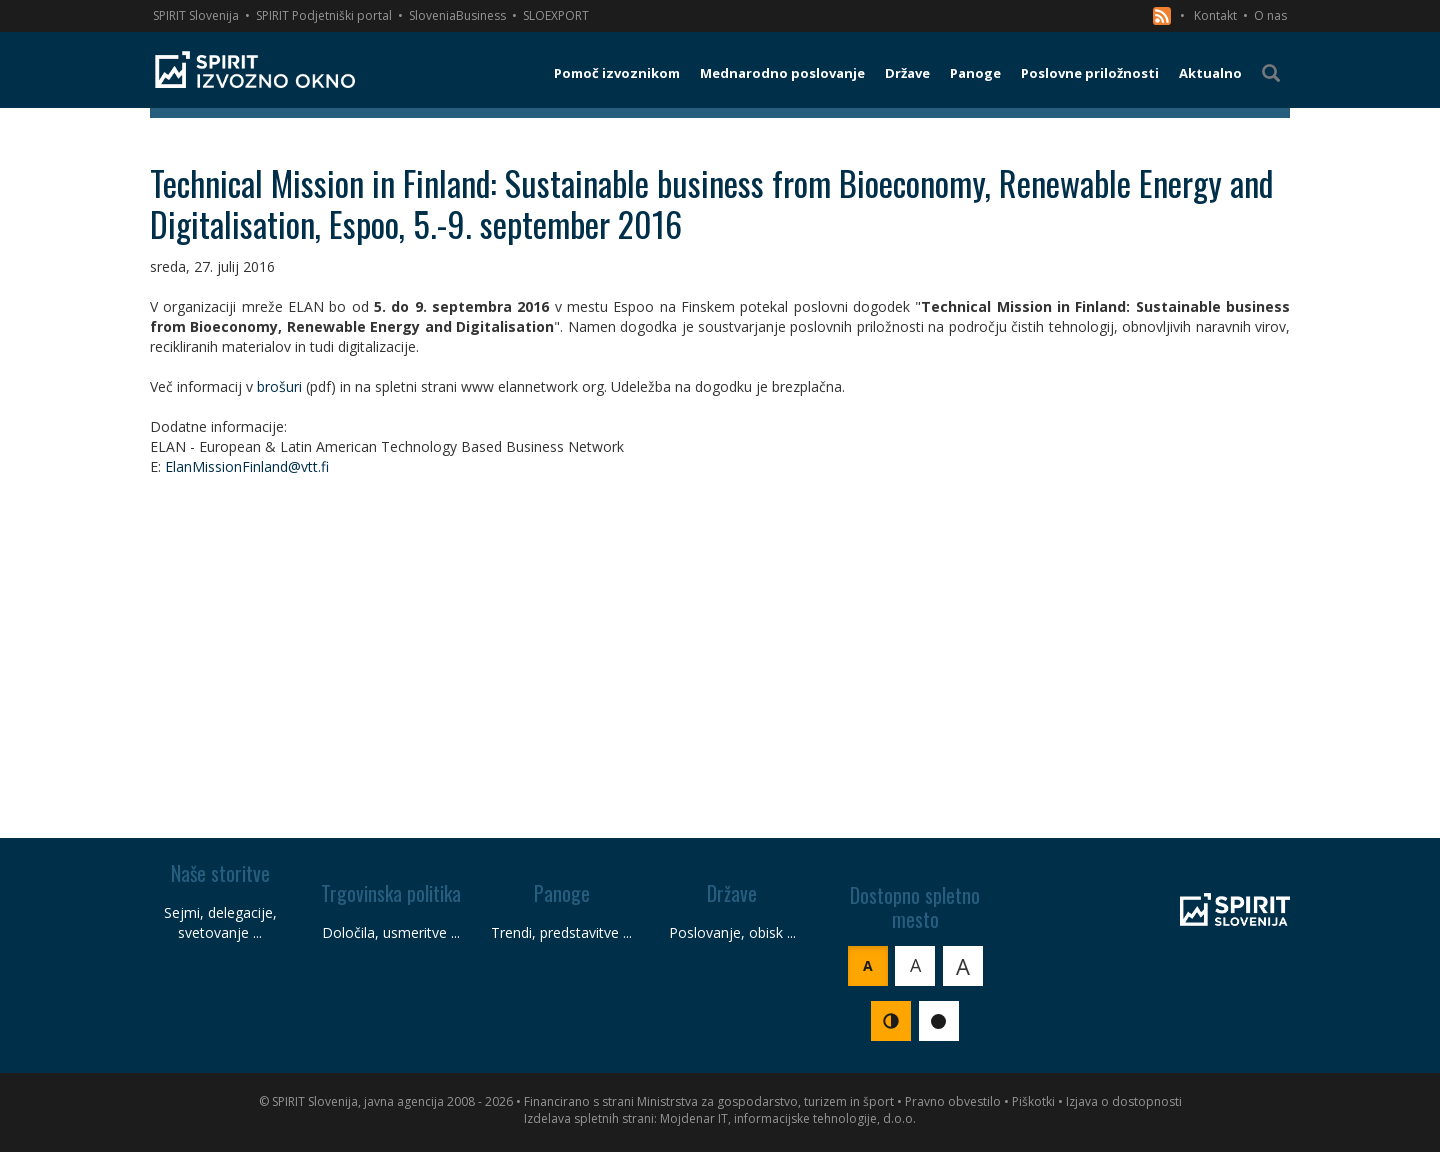 The width and height of the screenshot is (1440, 1152). What do you see at coordinates (324, 15) in the screenshot?
I see `SPIRIT Podjetniški portal` at bounding box center [324, 15].